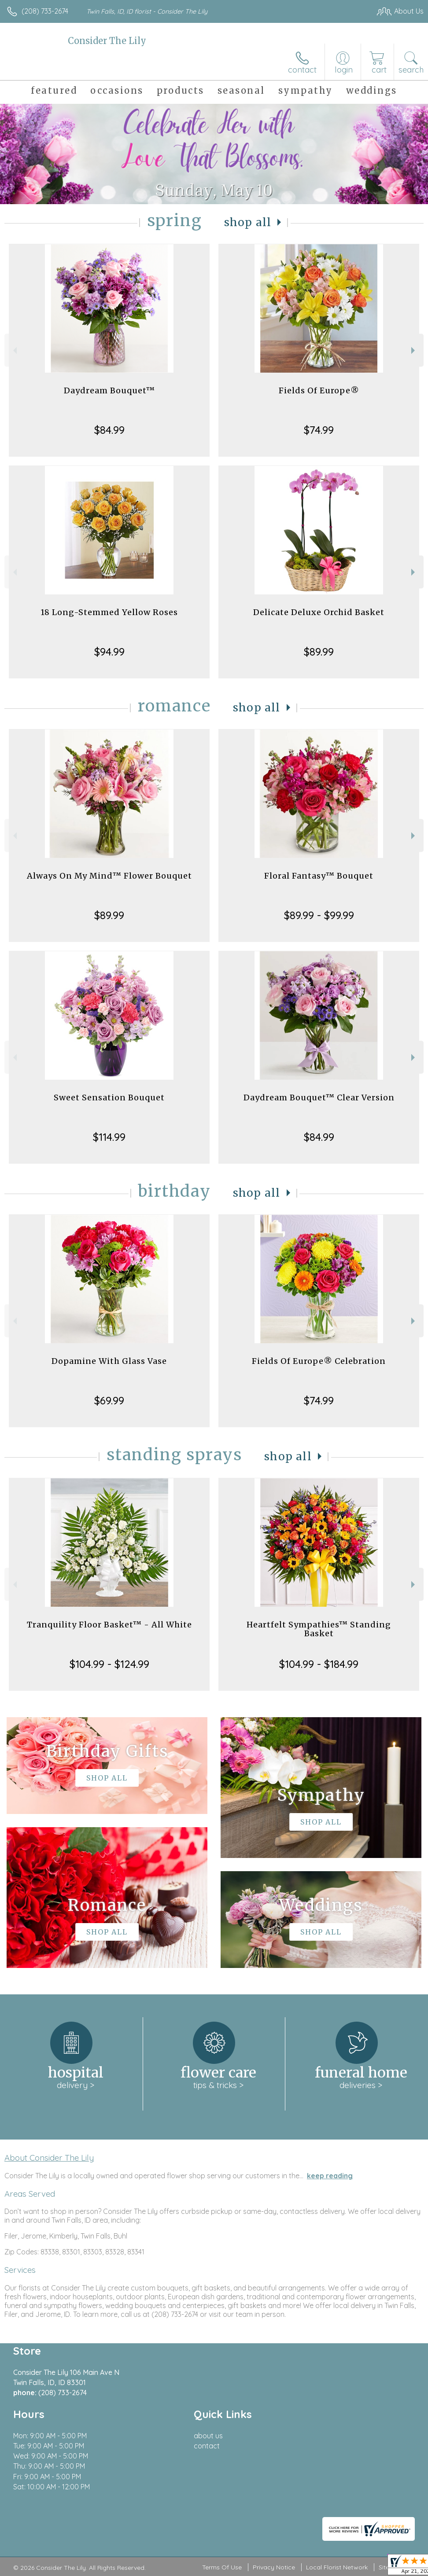 This screenshot has height=2576, width=428. What do you see at coordinates (49, 2157) in the screenshot?
I see `About Consider The Lily` at bounding box center [49, 2157].